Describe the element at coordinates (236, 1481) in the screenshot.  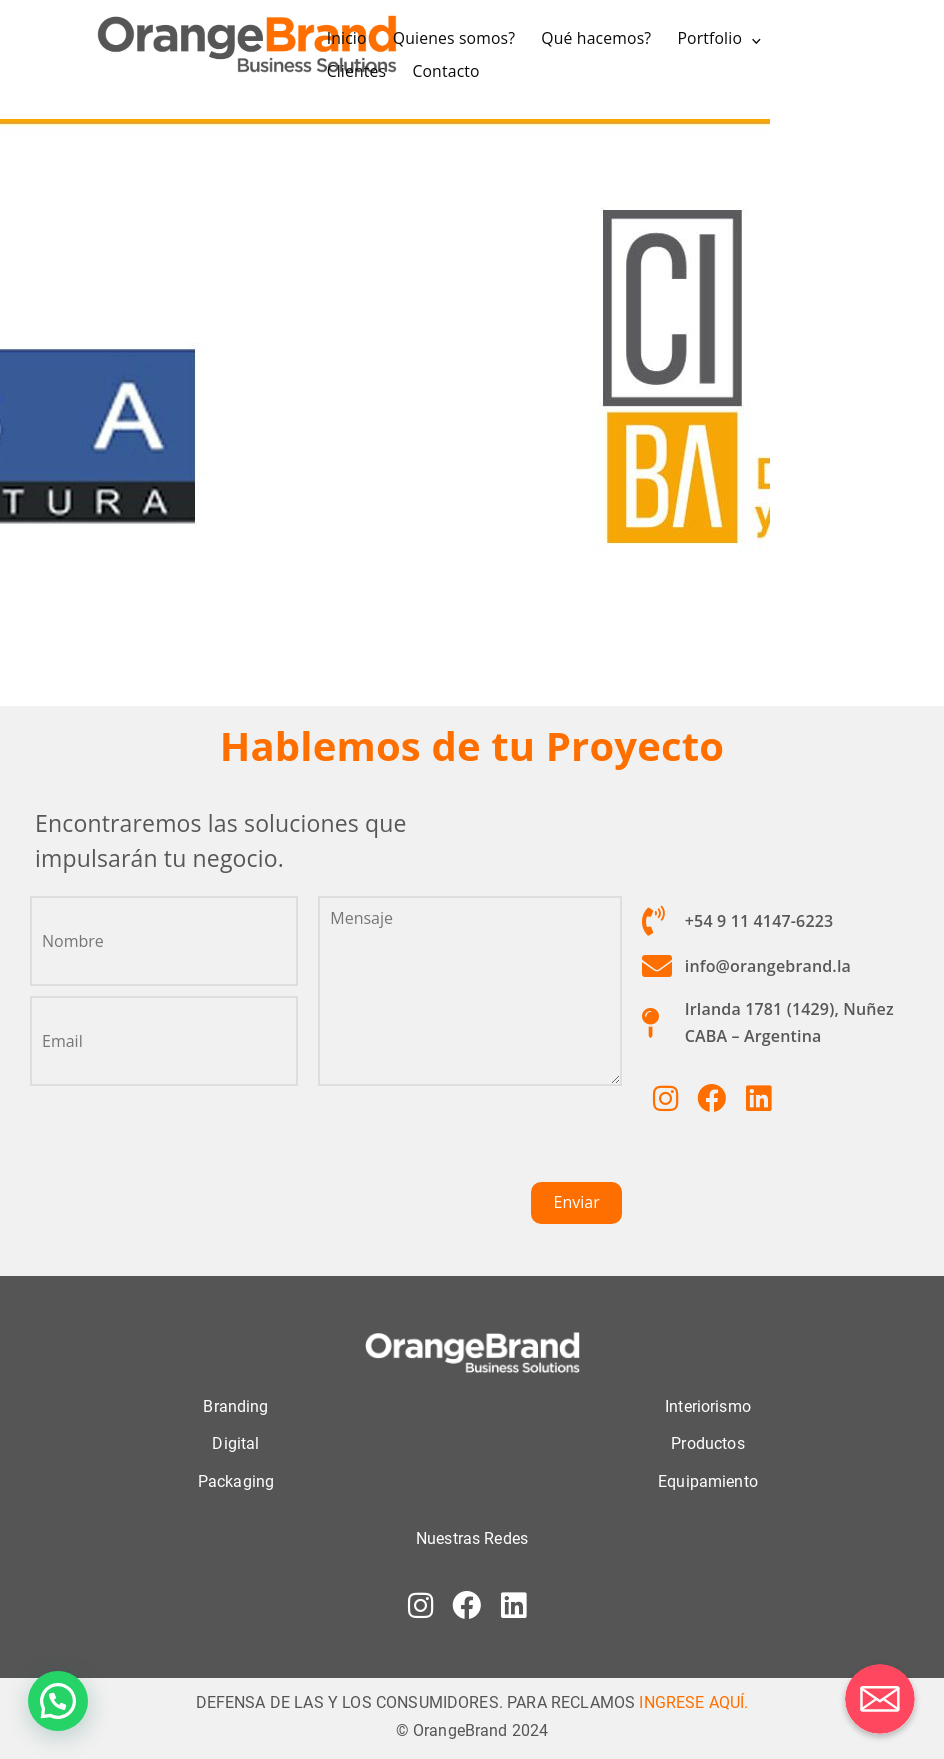
I see `Packaging` at that location.